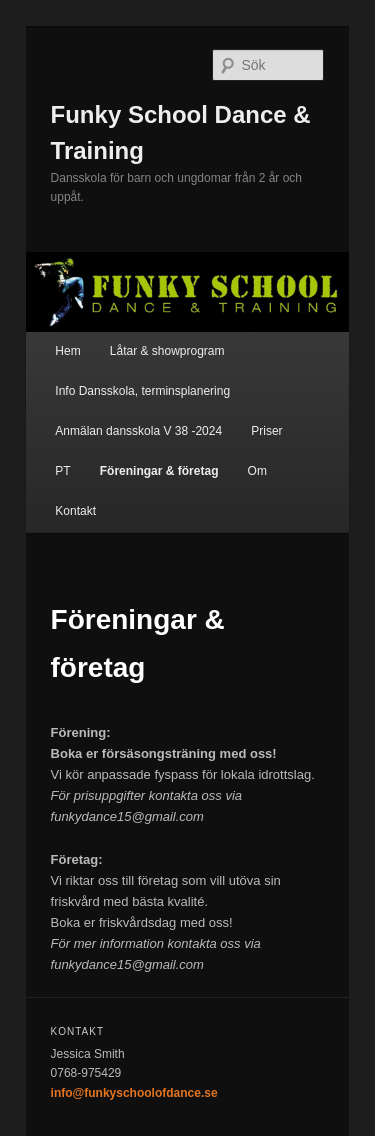 The image size is (375, 1136). What do you see at coordinates (67, 351) in the screenshot?
I see `Hem` at bounding box center [67, 351].